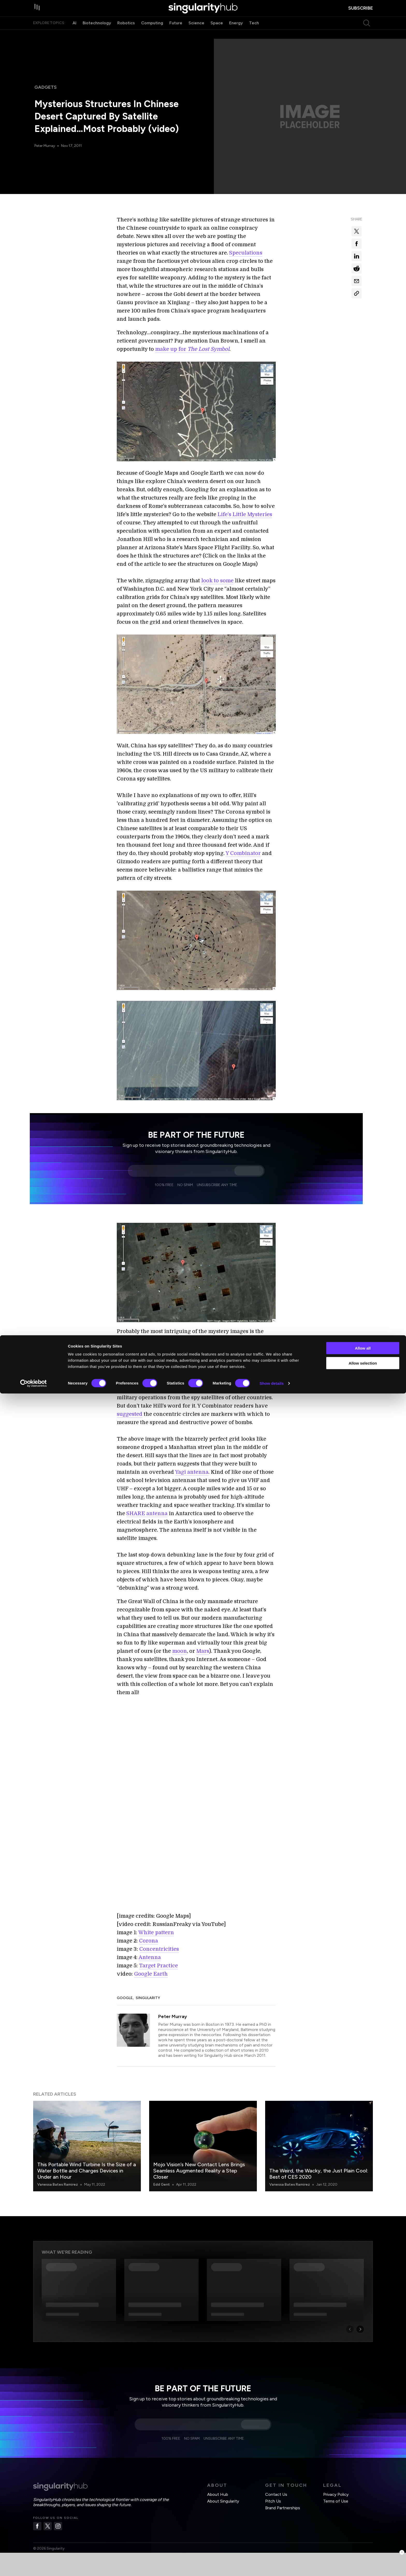 The width and height of the screenshot is (406, 2576). I want to click on Pitch Us, so click(273, 2494).